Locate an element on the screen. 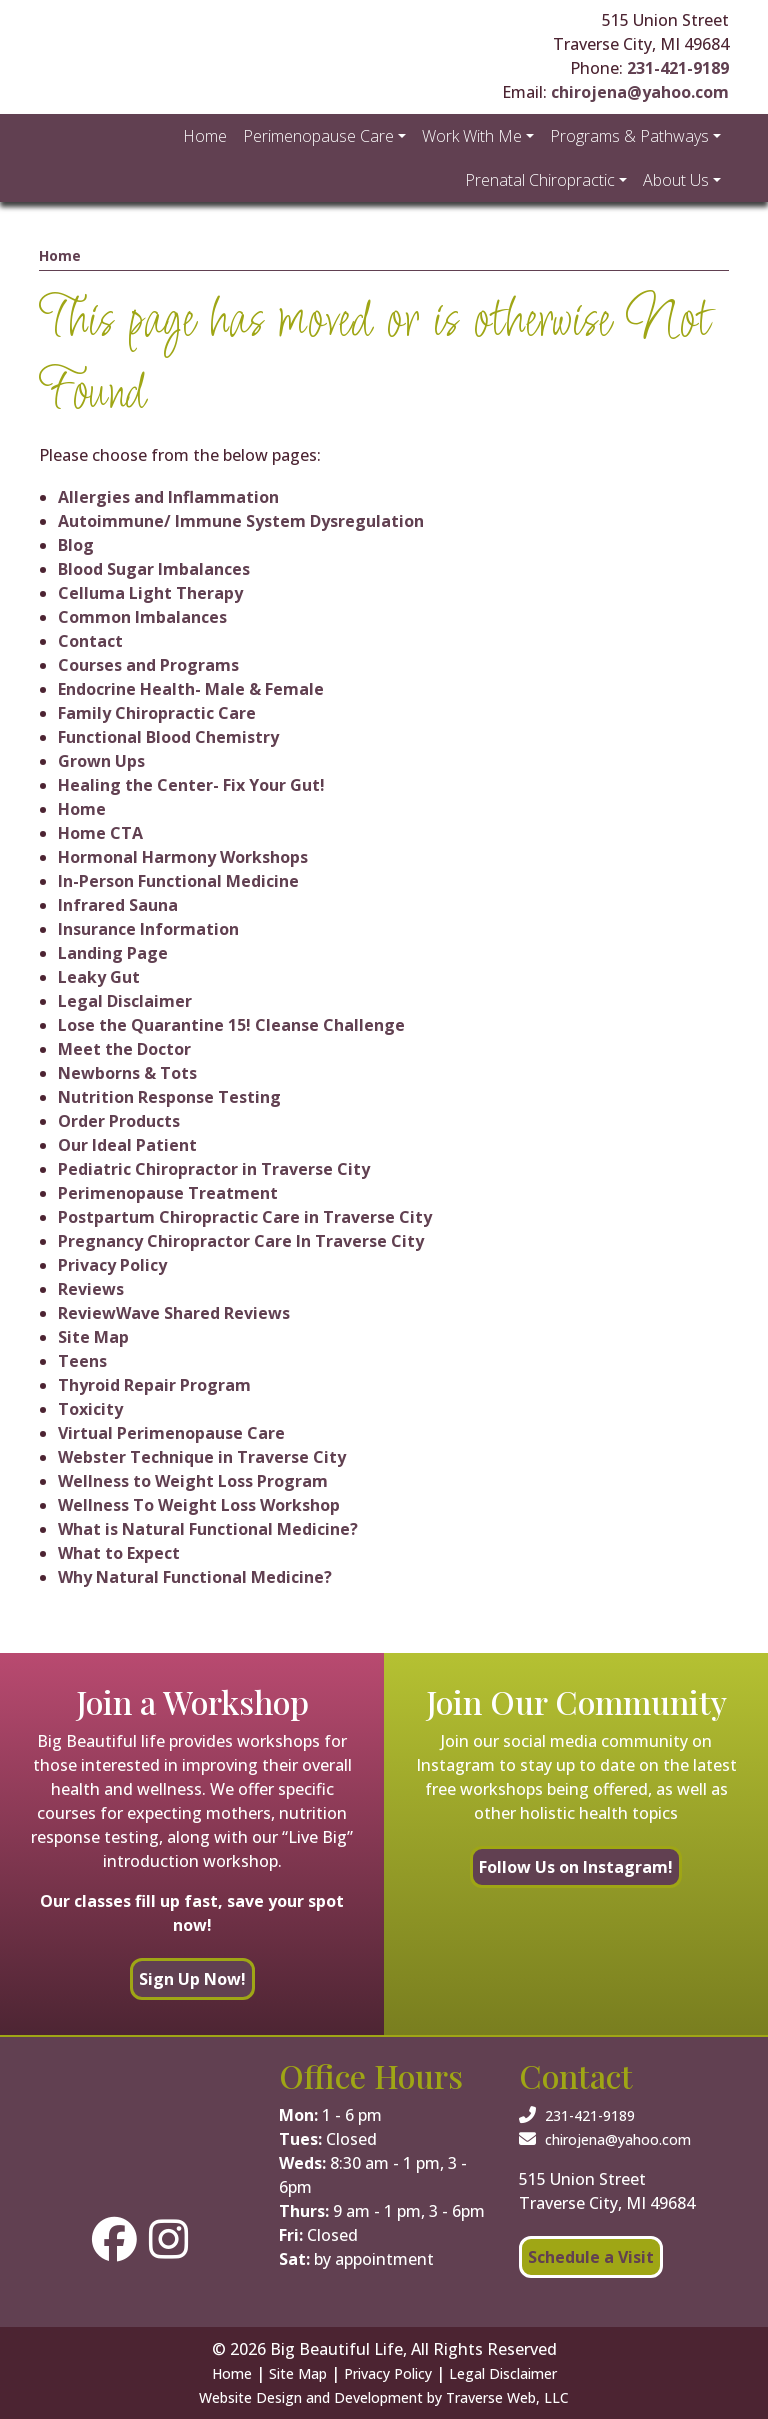 The image size is (768, 2419). Blog is located at coordinates (76, 545).